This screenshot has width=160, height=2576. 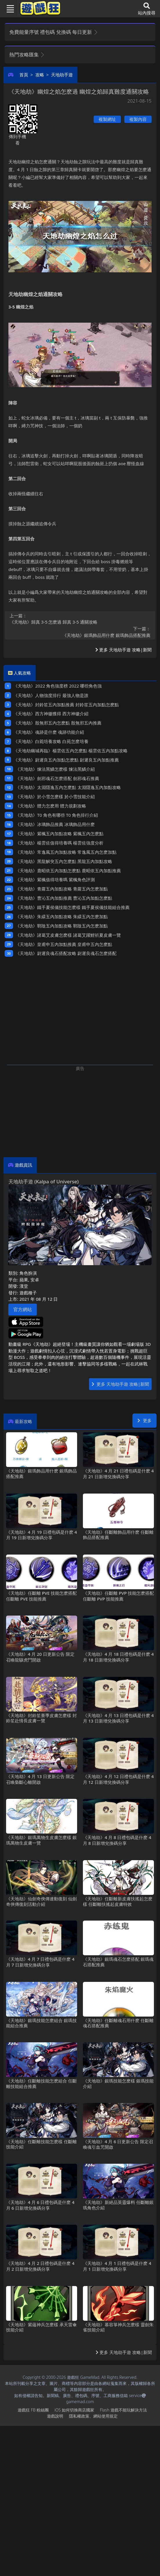 What do you see at coordinates (62, 74) in the screenshot?
I see `天地劫手遊` at bounding box center [62, 74].